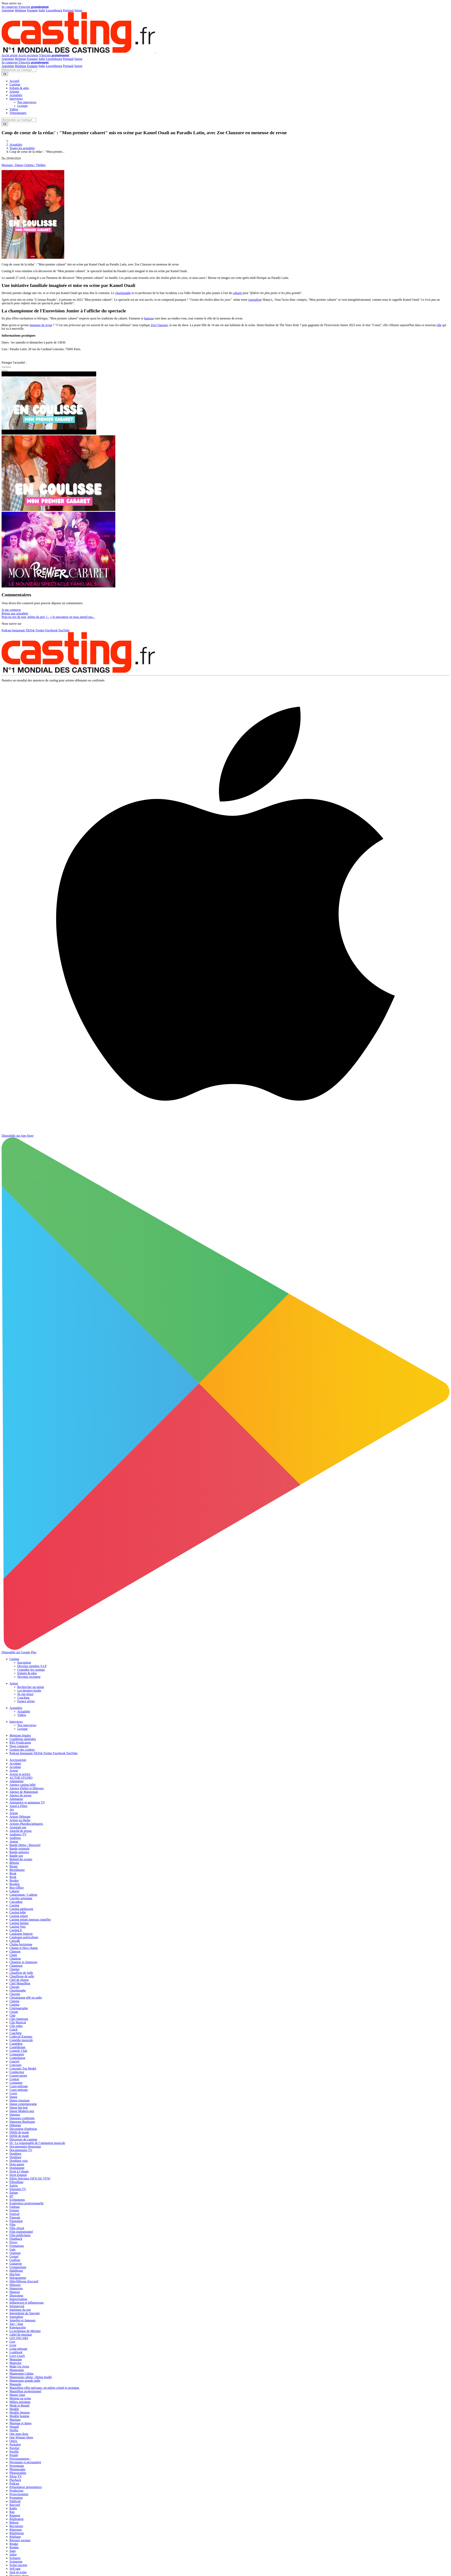  I want to click on Master class, so click(17, 2394).